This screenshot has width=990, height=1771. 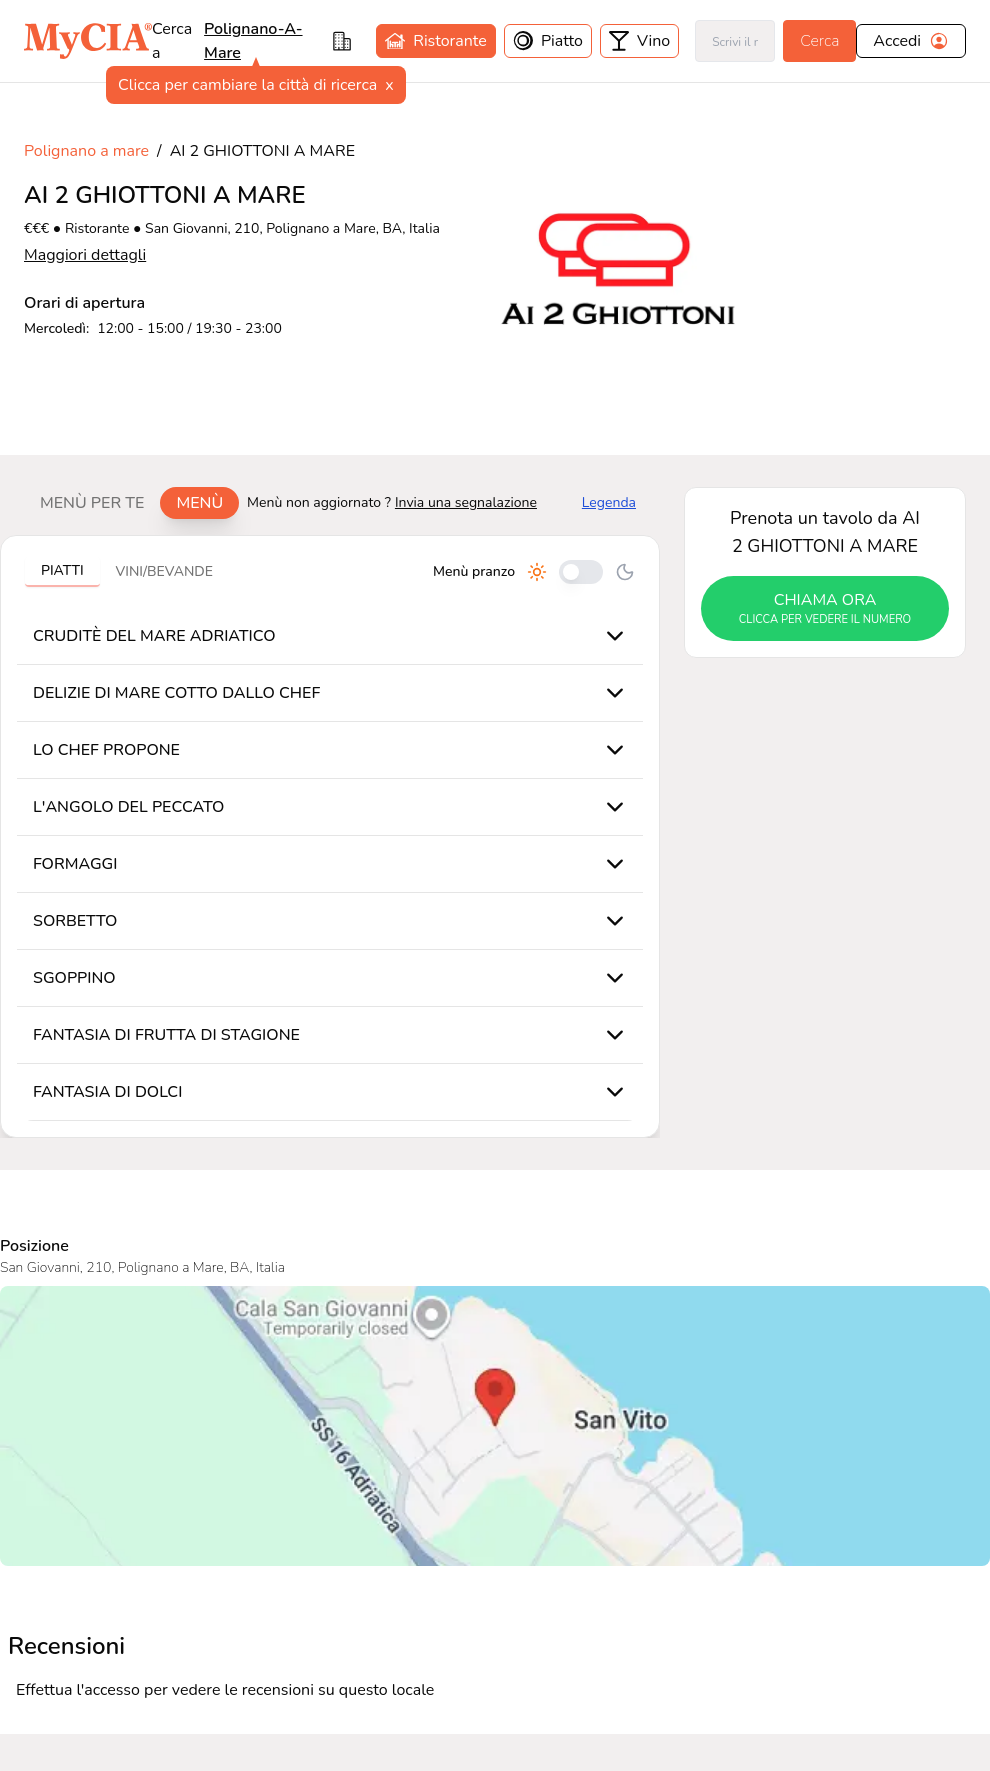 What do you see at coordinates (819, 41) in the screenshot?
I see `Cerca` at bounding box center [819, 41].